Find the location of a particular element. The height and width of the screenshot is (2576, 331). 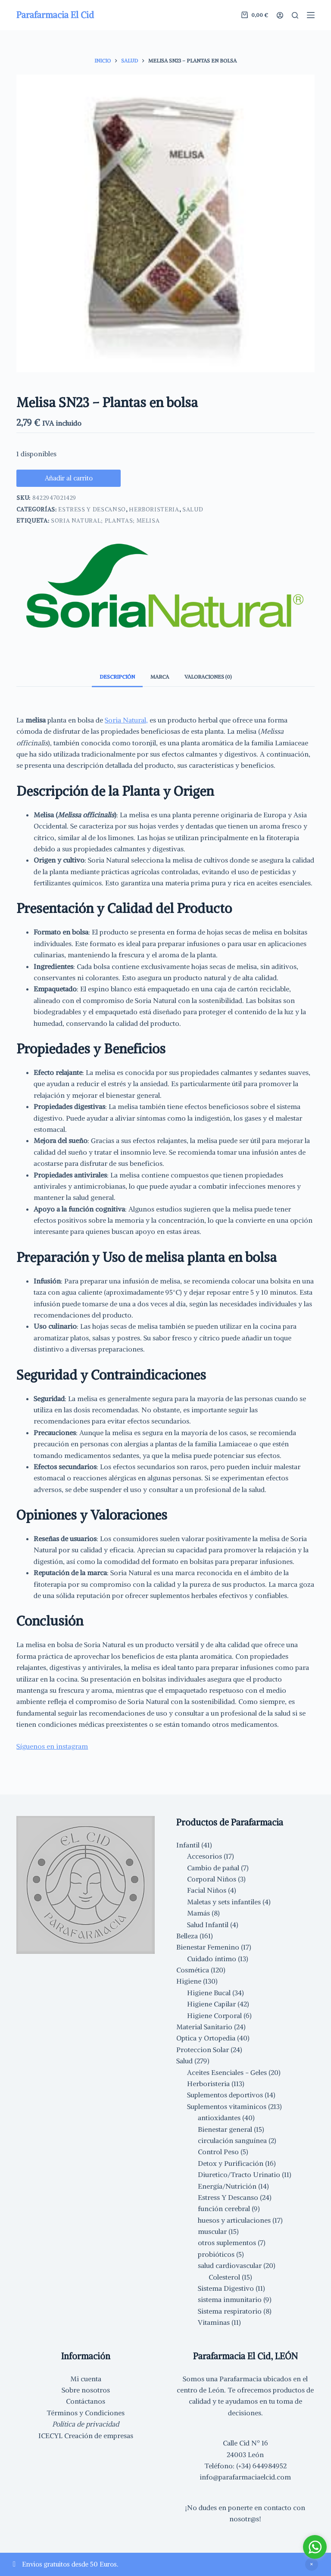

Parafarmacia El Cid is located at coordinates (55, 14).